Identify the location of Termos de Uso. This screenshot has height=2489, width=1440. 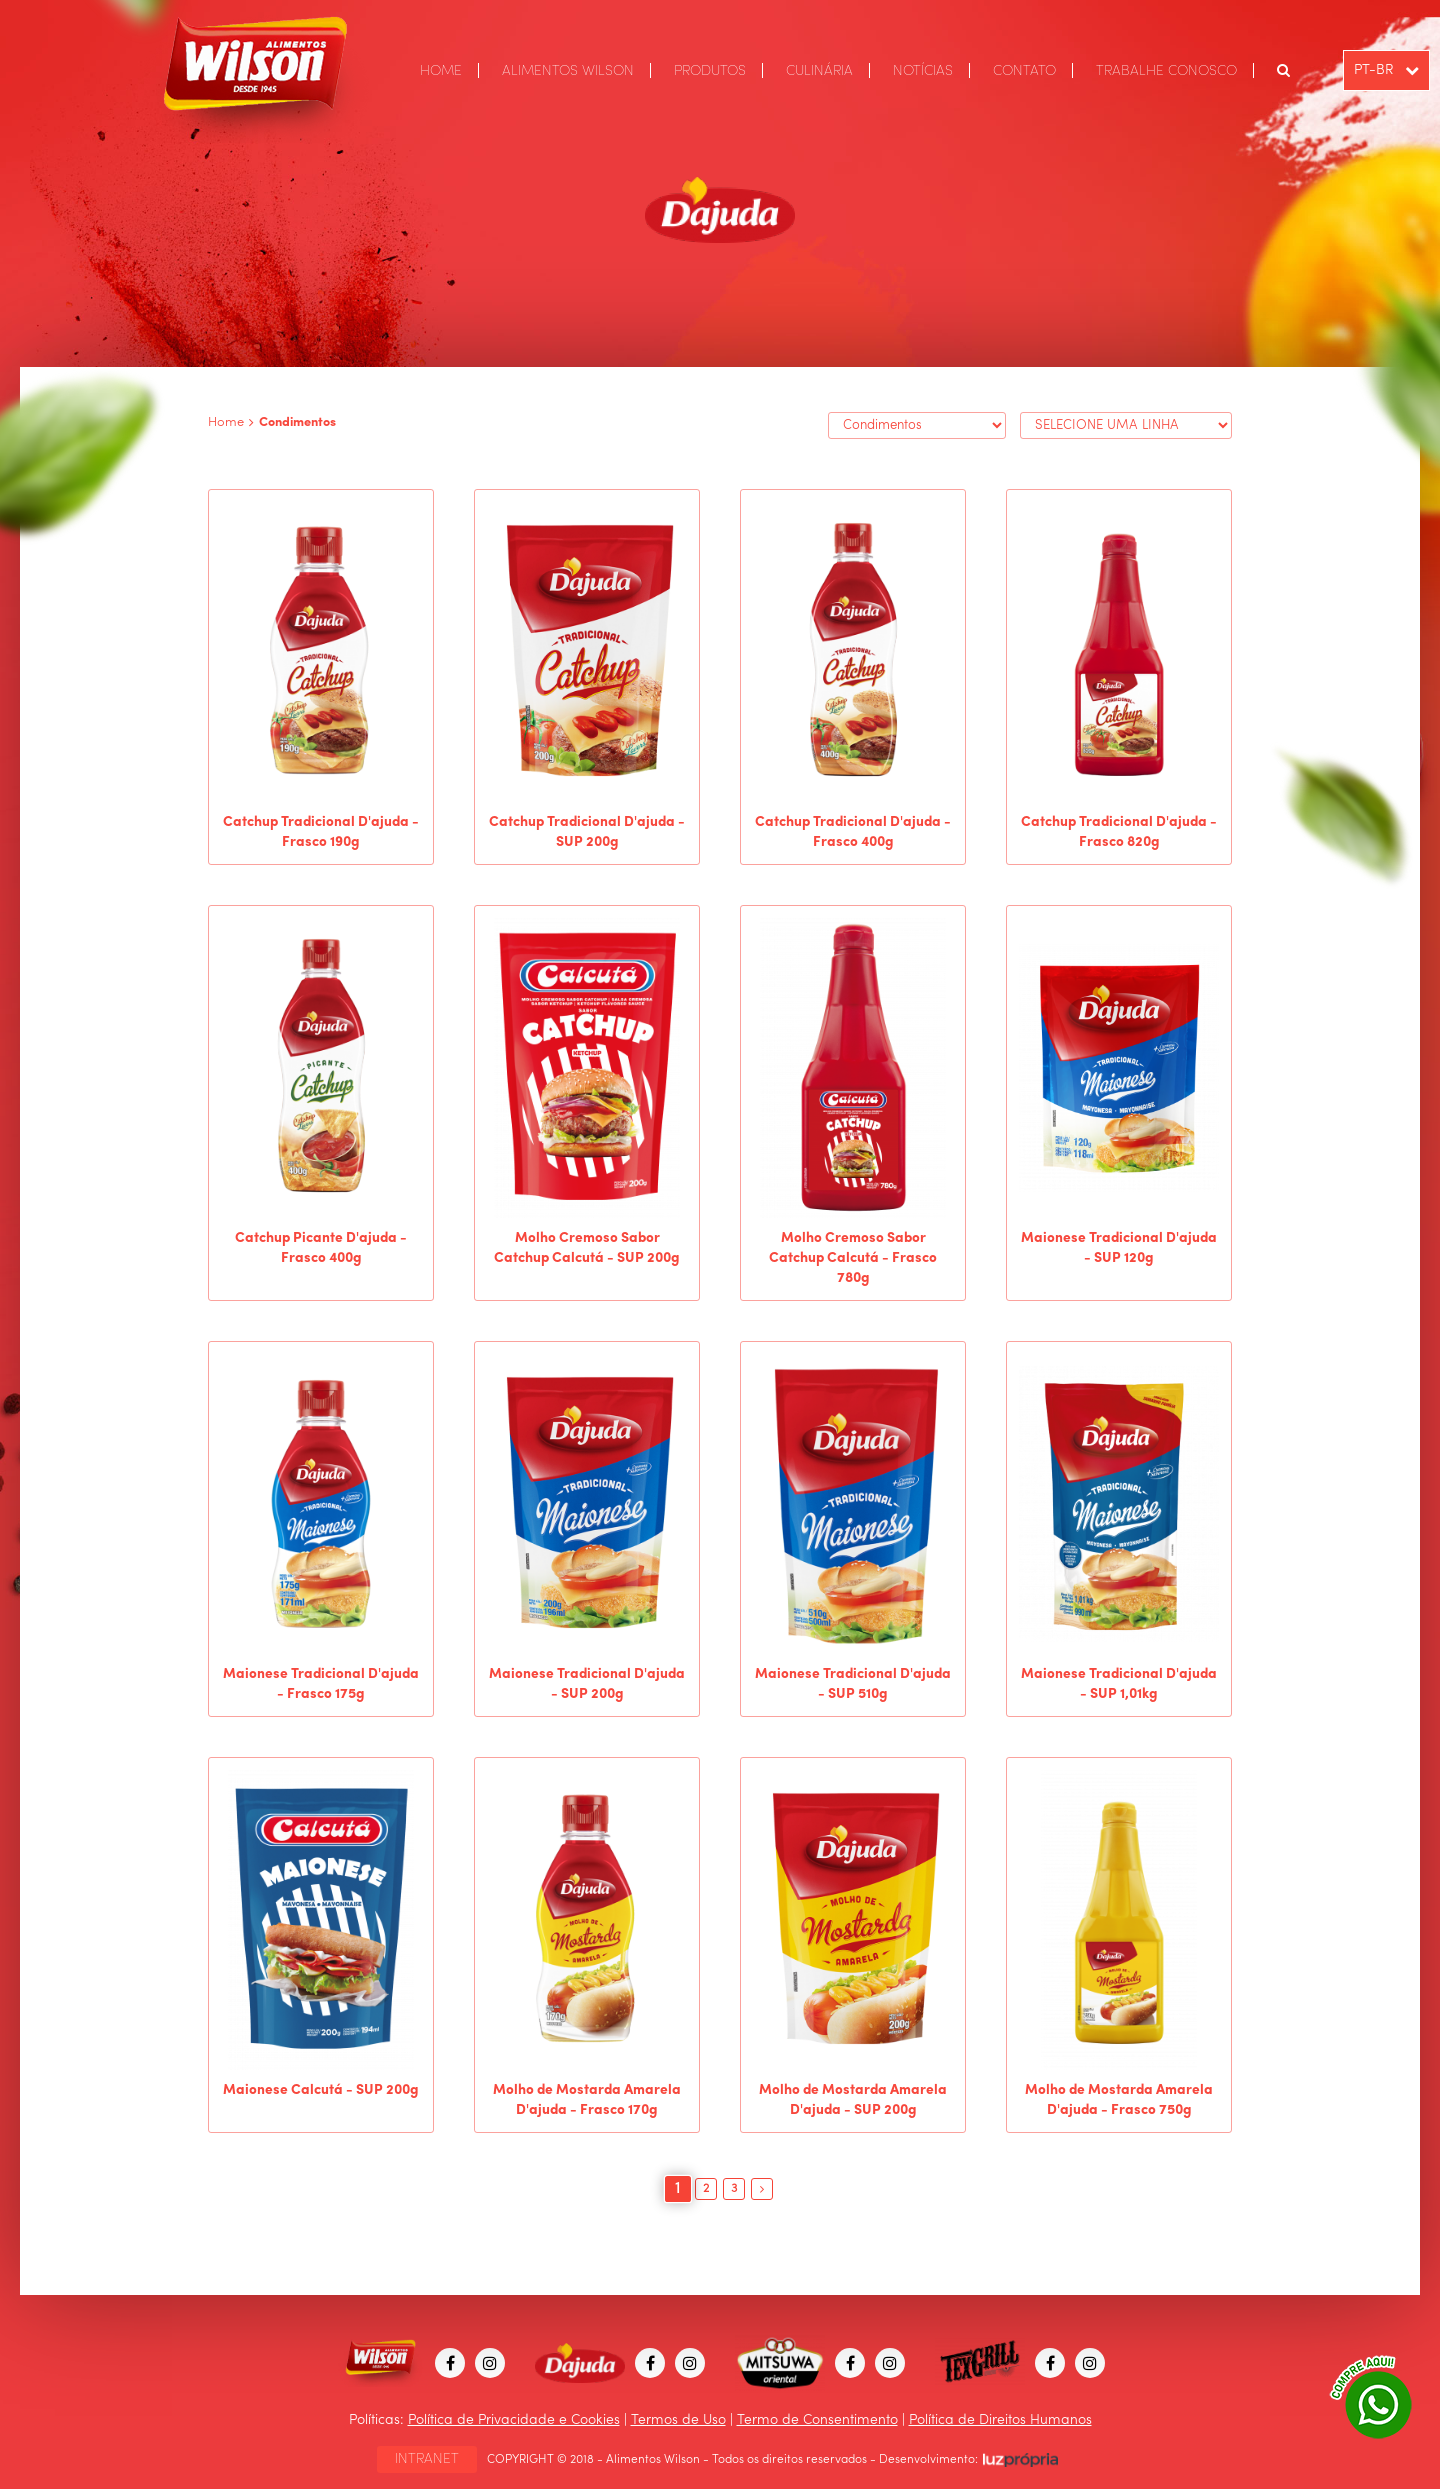
(678, 2420).